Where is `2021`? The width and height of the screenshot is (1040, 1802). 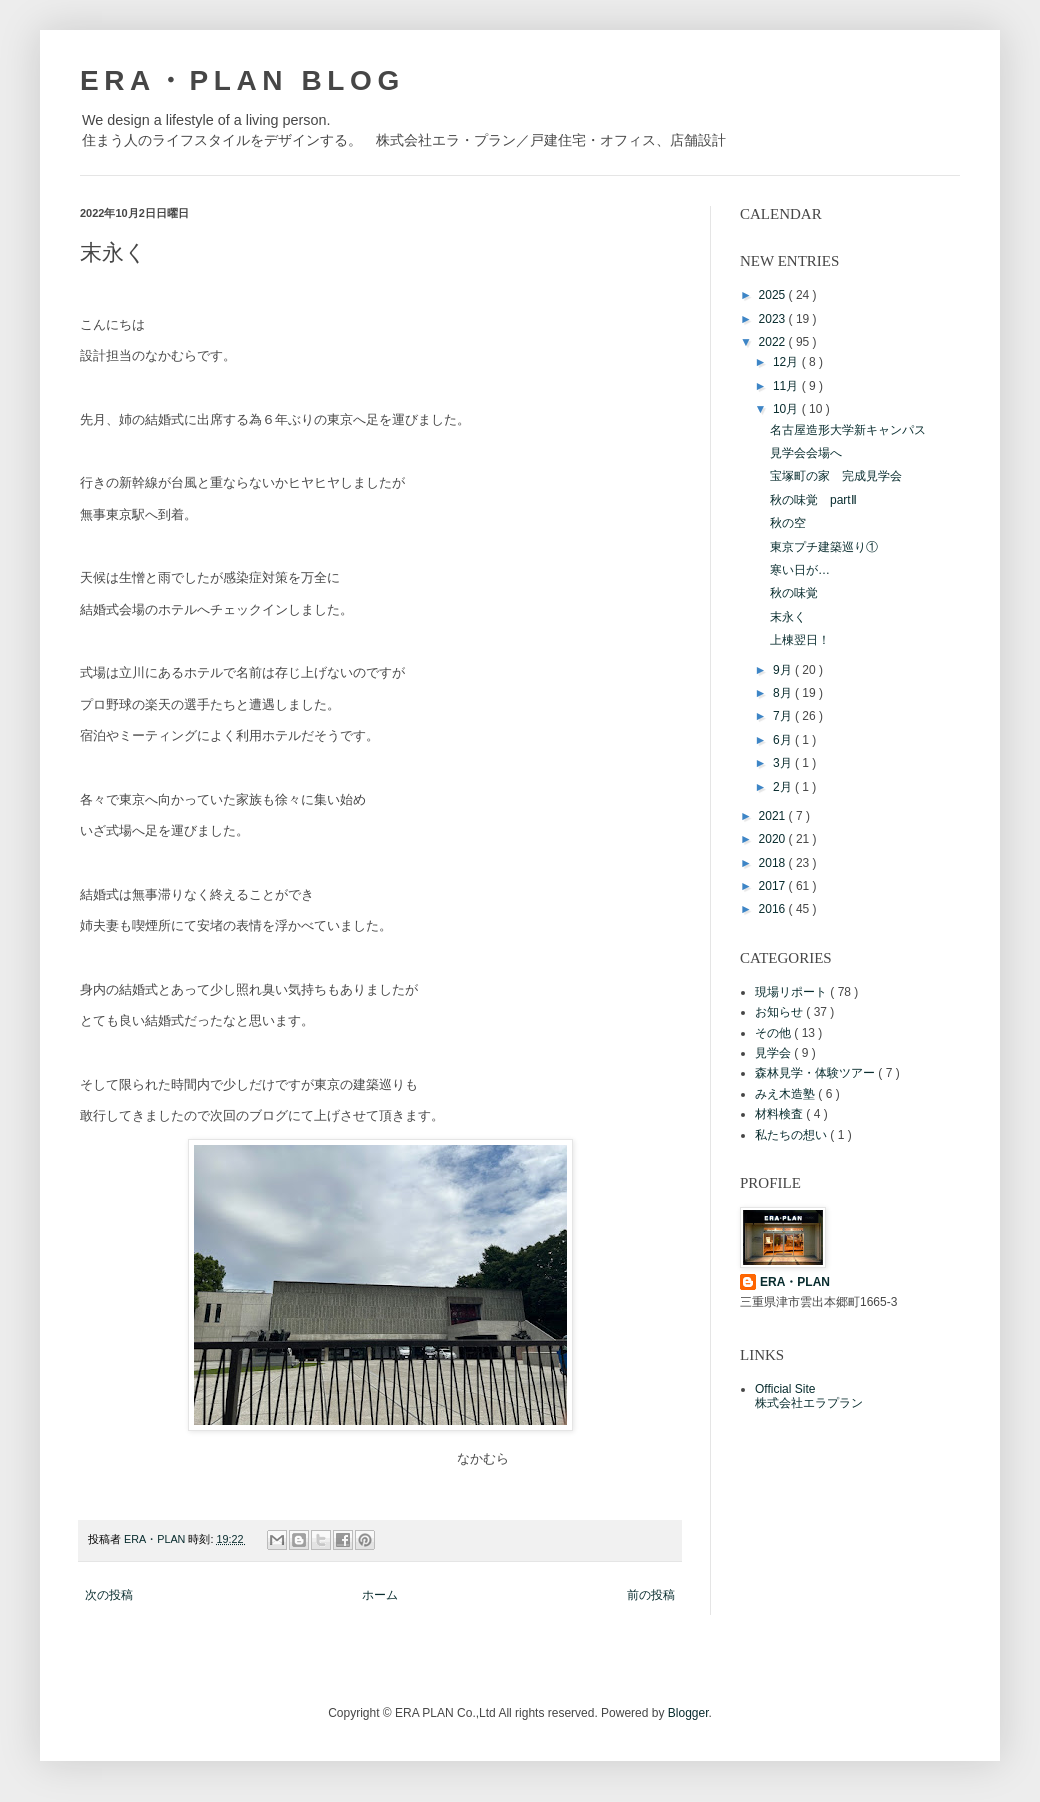 2021 is located at coordinates (774, 816).